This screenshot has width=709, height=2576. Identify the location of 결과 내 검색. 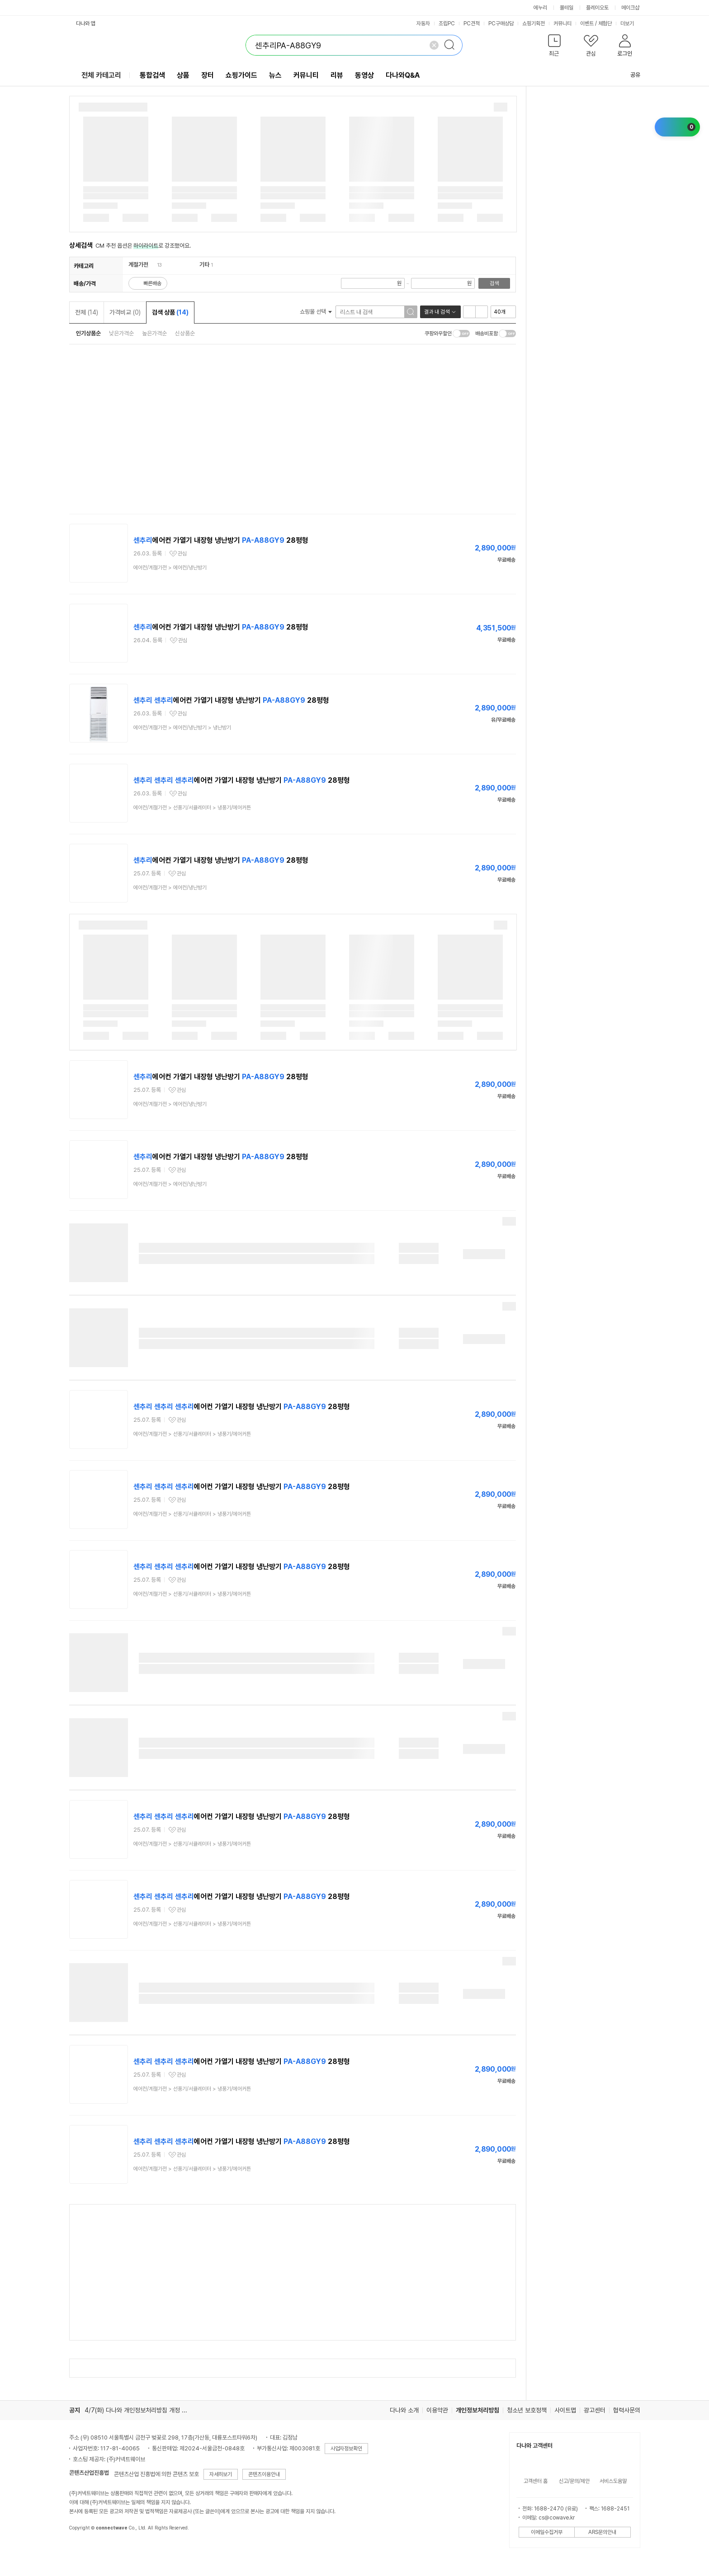
(436, 312).